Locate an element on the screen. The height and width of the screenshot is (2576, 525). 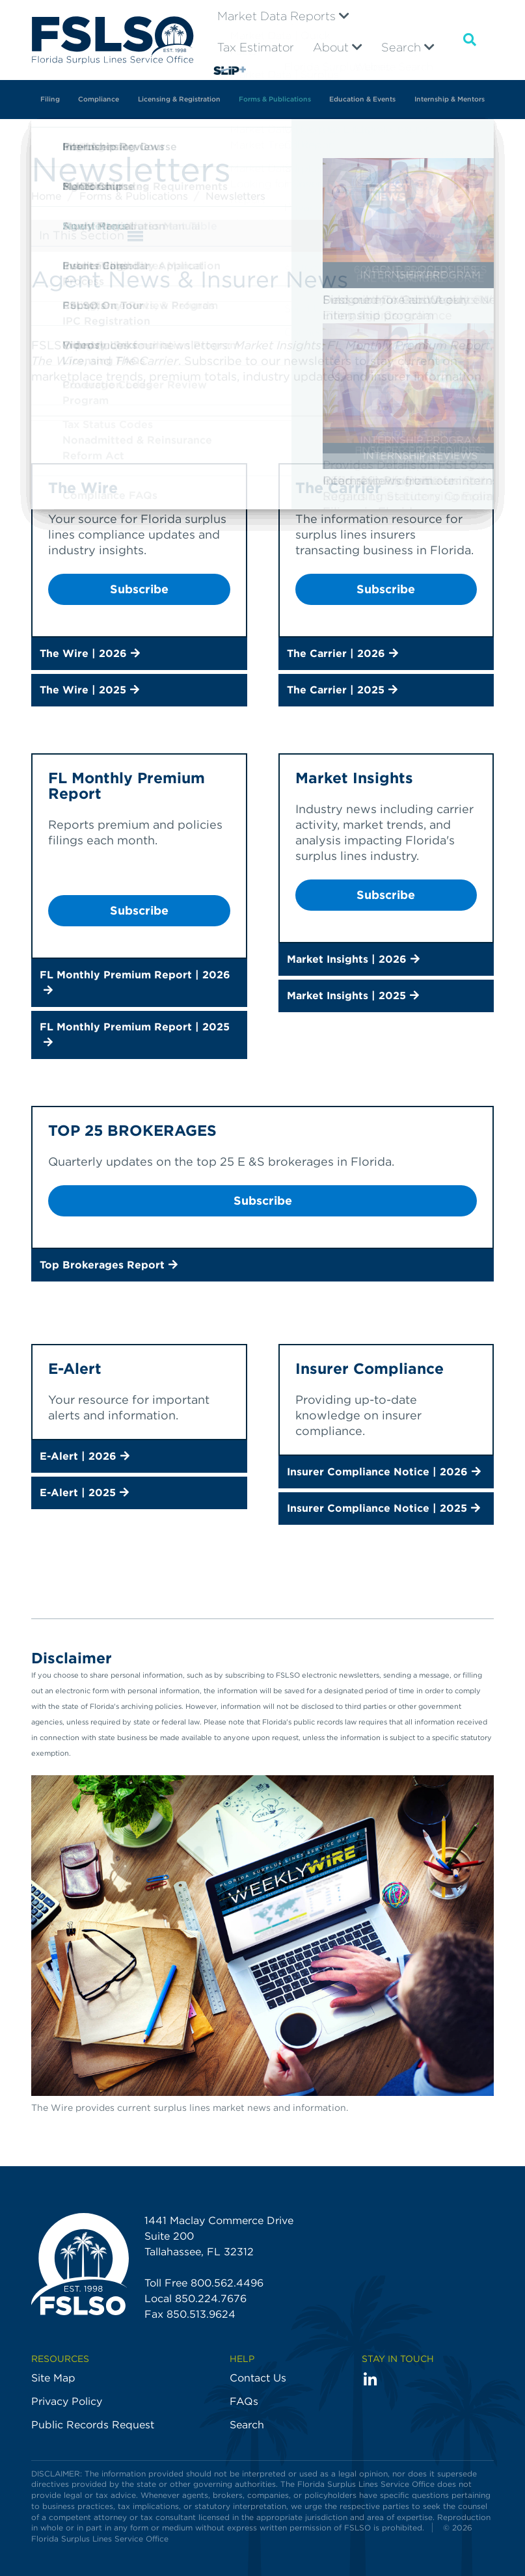
Privacy Policy is located at coordinates (66, 2401).